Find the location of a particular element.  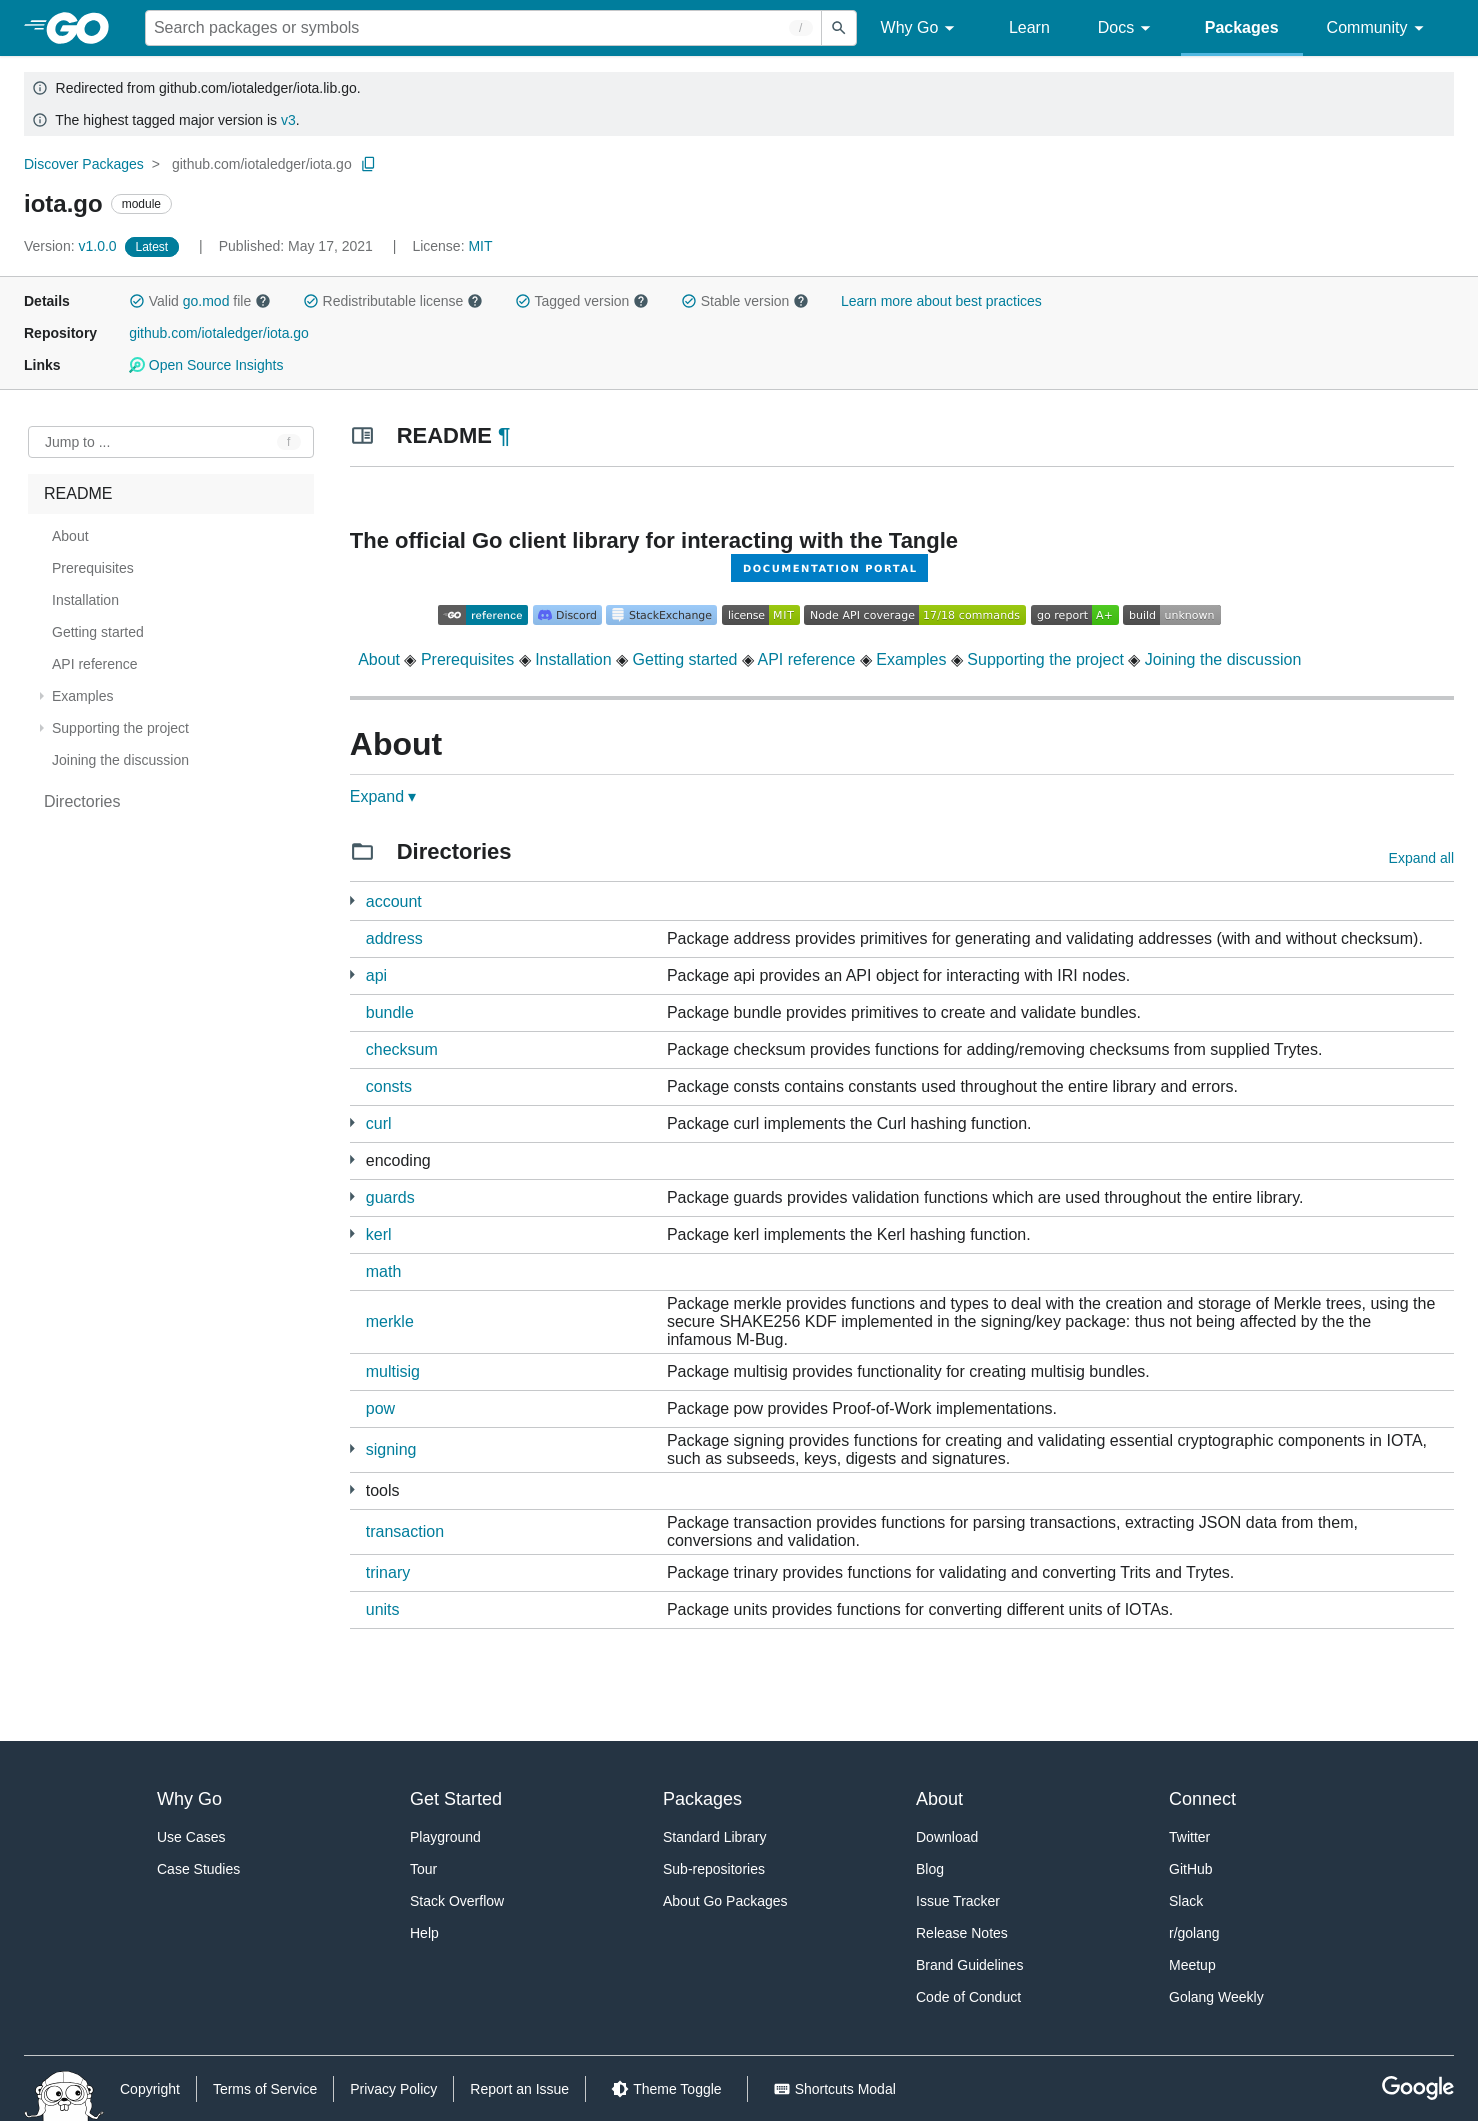

¶ [Go to Readme] is located at coordinates (504, 435).